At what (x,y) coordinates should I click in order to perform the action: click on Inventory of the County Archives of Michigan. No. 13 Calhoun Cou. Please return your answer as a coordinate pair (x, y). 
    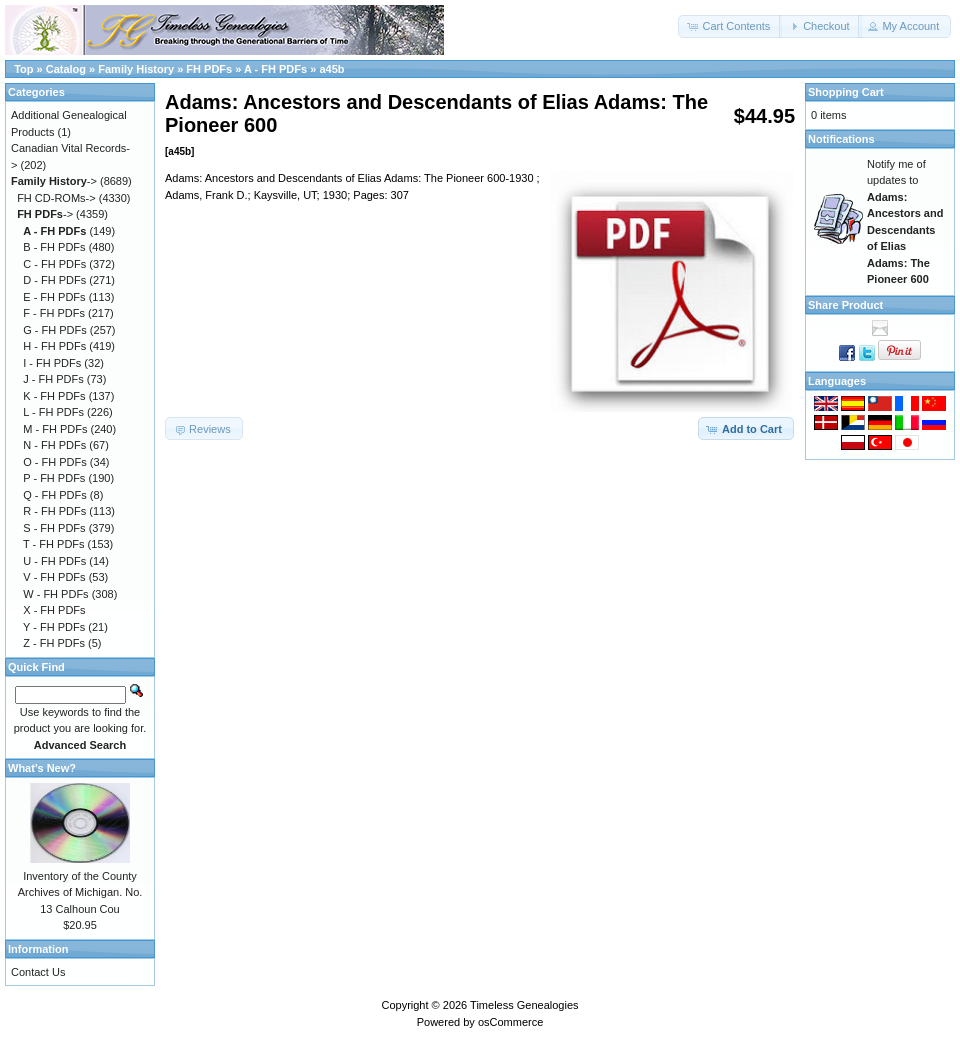
    Looking at the image, I should click on (80, 892).